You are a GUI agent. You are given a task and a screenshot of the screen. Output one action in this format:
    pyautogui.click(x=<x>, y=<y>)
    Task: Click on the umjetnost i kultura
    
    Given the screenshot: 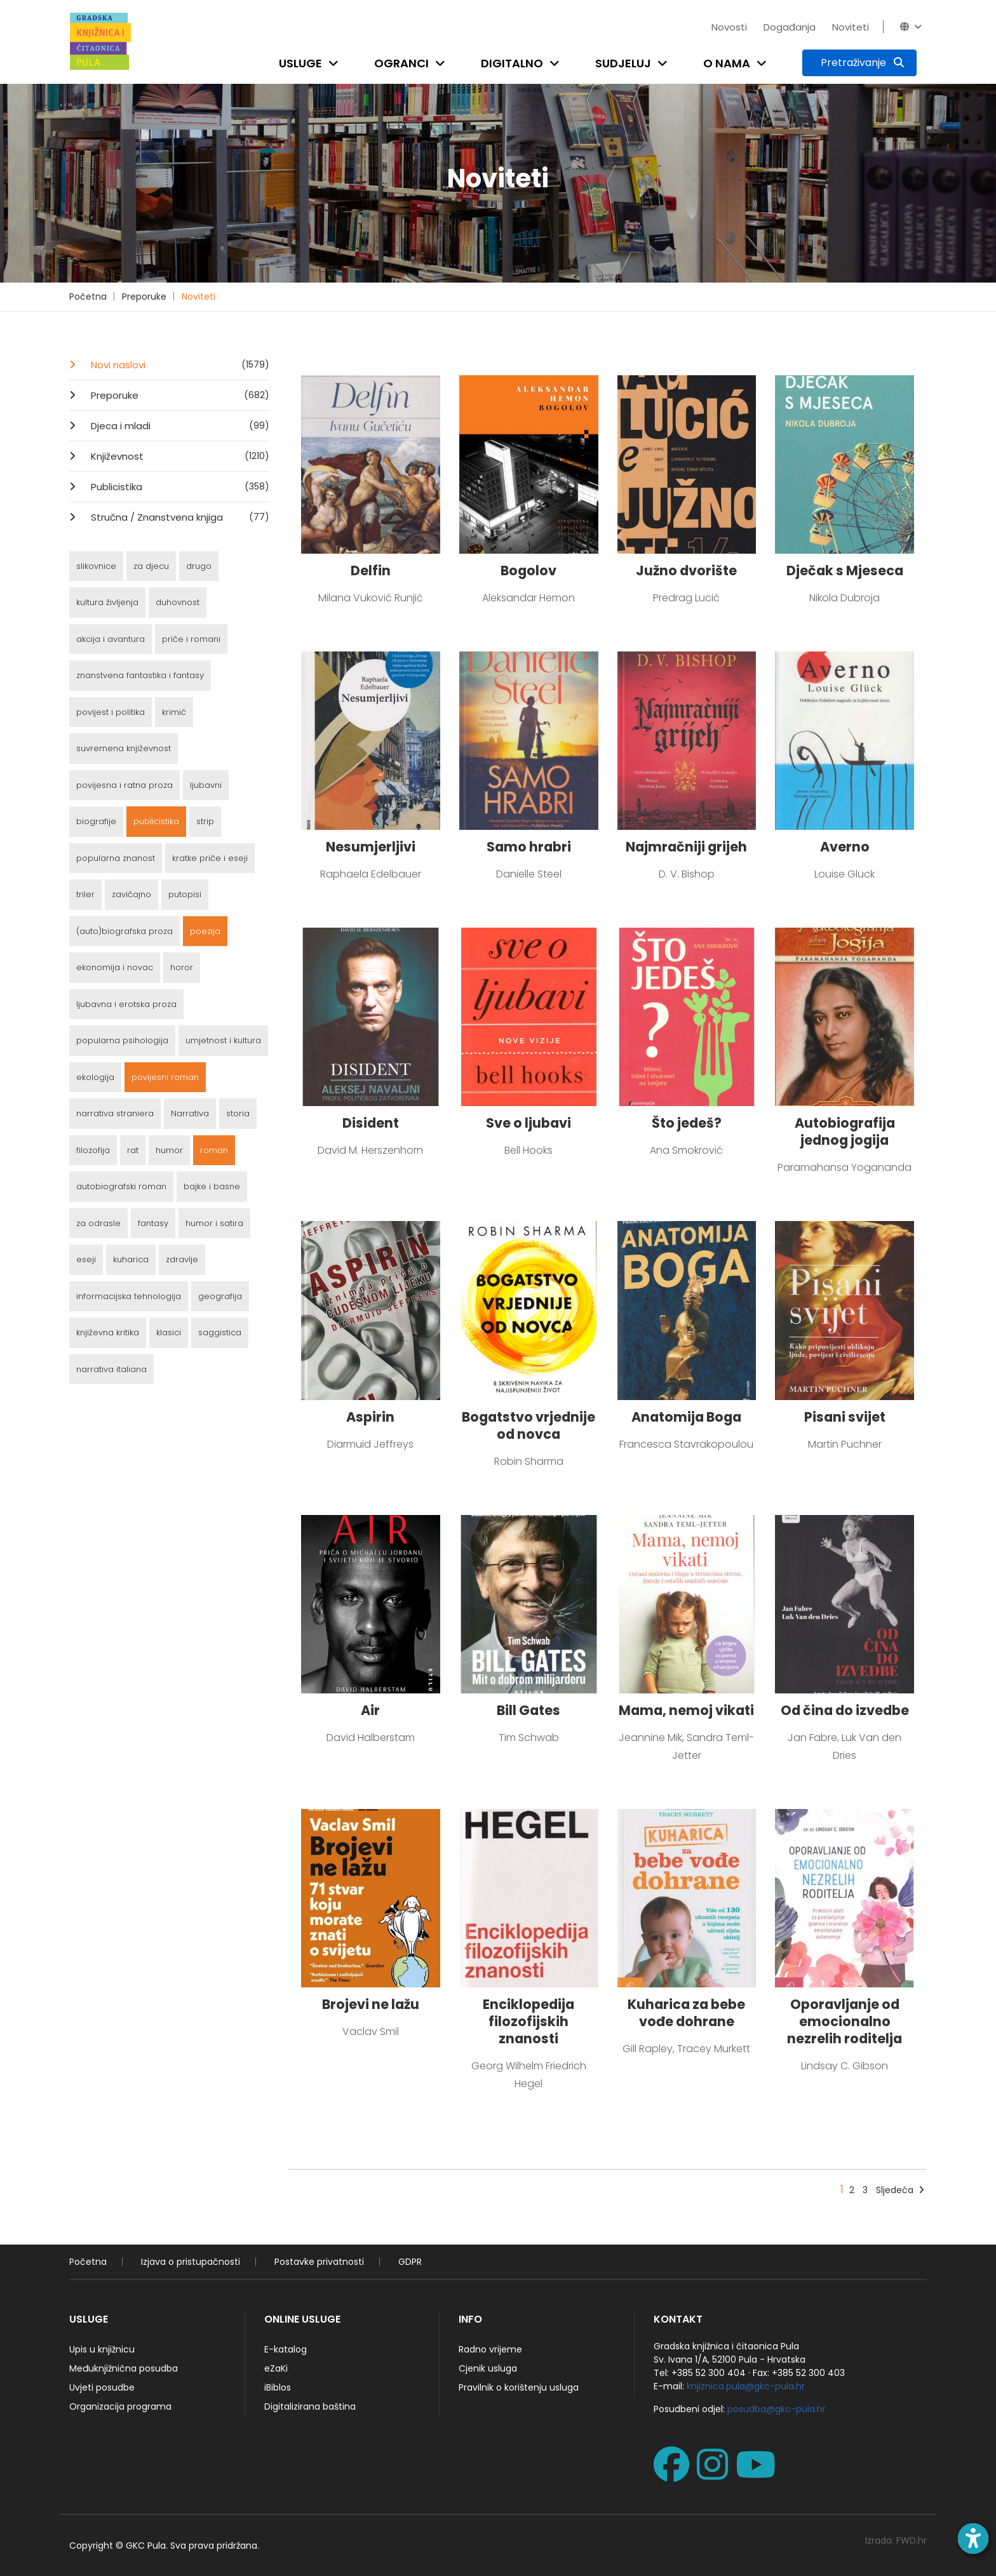 What is the action you would take?
    pyautogui.click(x=223, y=1040)
    